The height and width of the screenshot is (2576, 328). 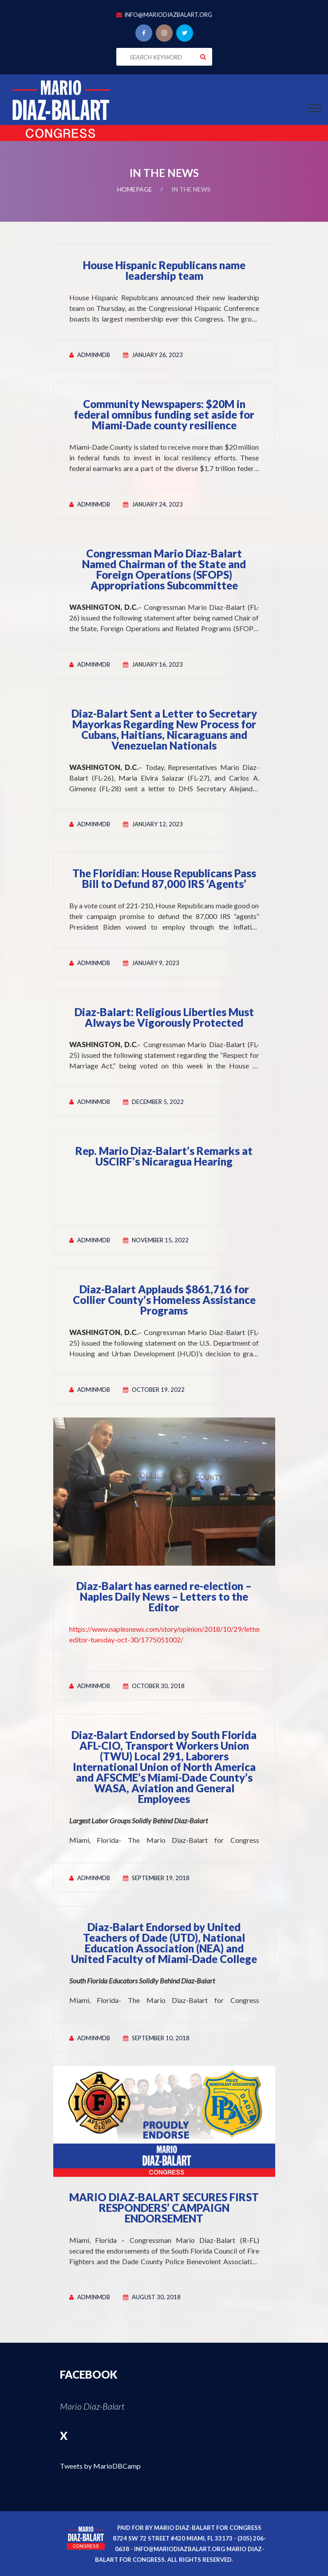 I want to click on MARIO DIAZ-BALART SECURES FIRST RESPONDERS’ CAMPAIGN ENDORSEMENT, so click(x=164, y=2208).